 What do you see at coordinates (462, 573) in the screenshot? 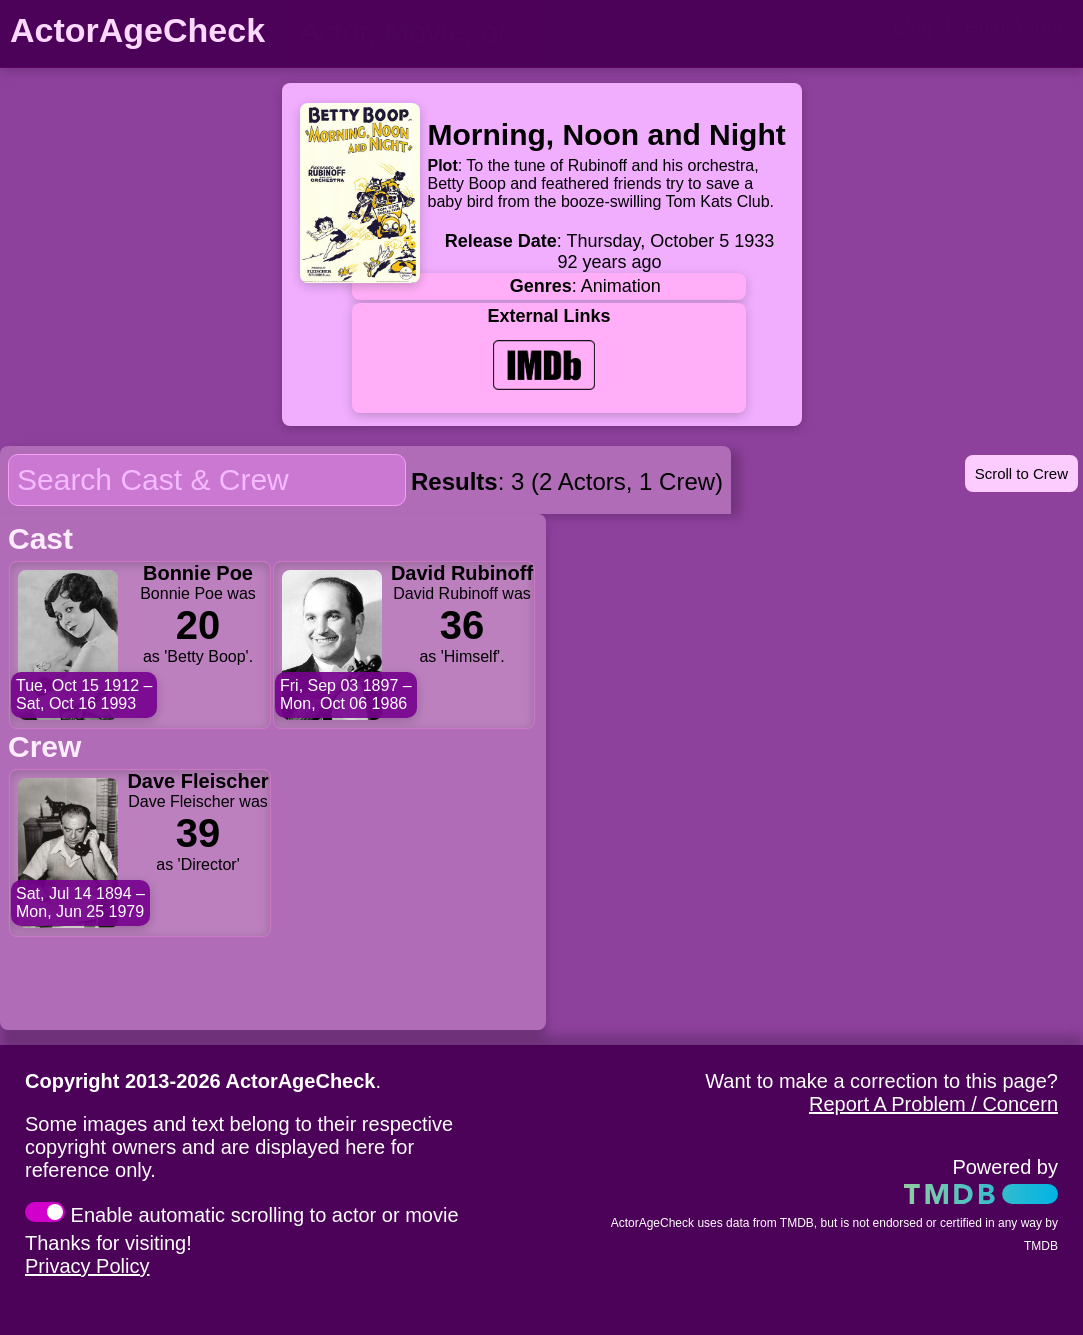
I see `David Rubinoff` at bounding box center [462, 573].